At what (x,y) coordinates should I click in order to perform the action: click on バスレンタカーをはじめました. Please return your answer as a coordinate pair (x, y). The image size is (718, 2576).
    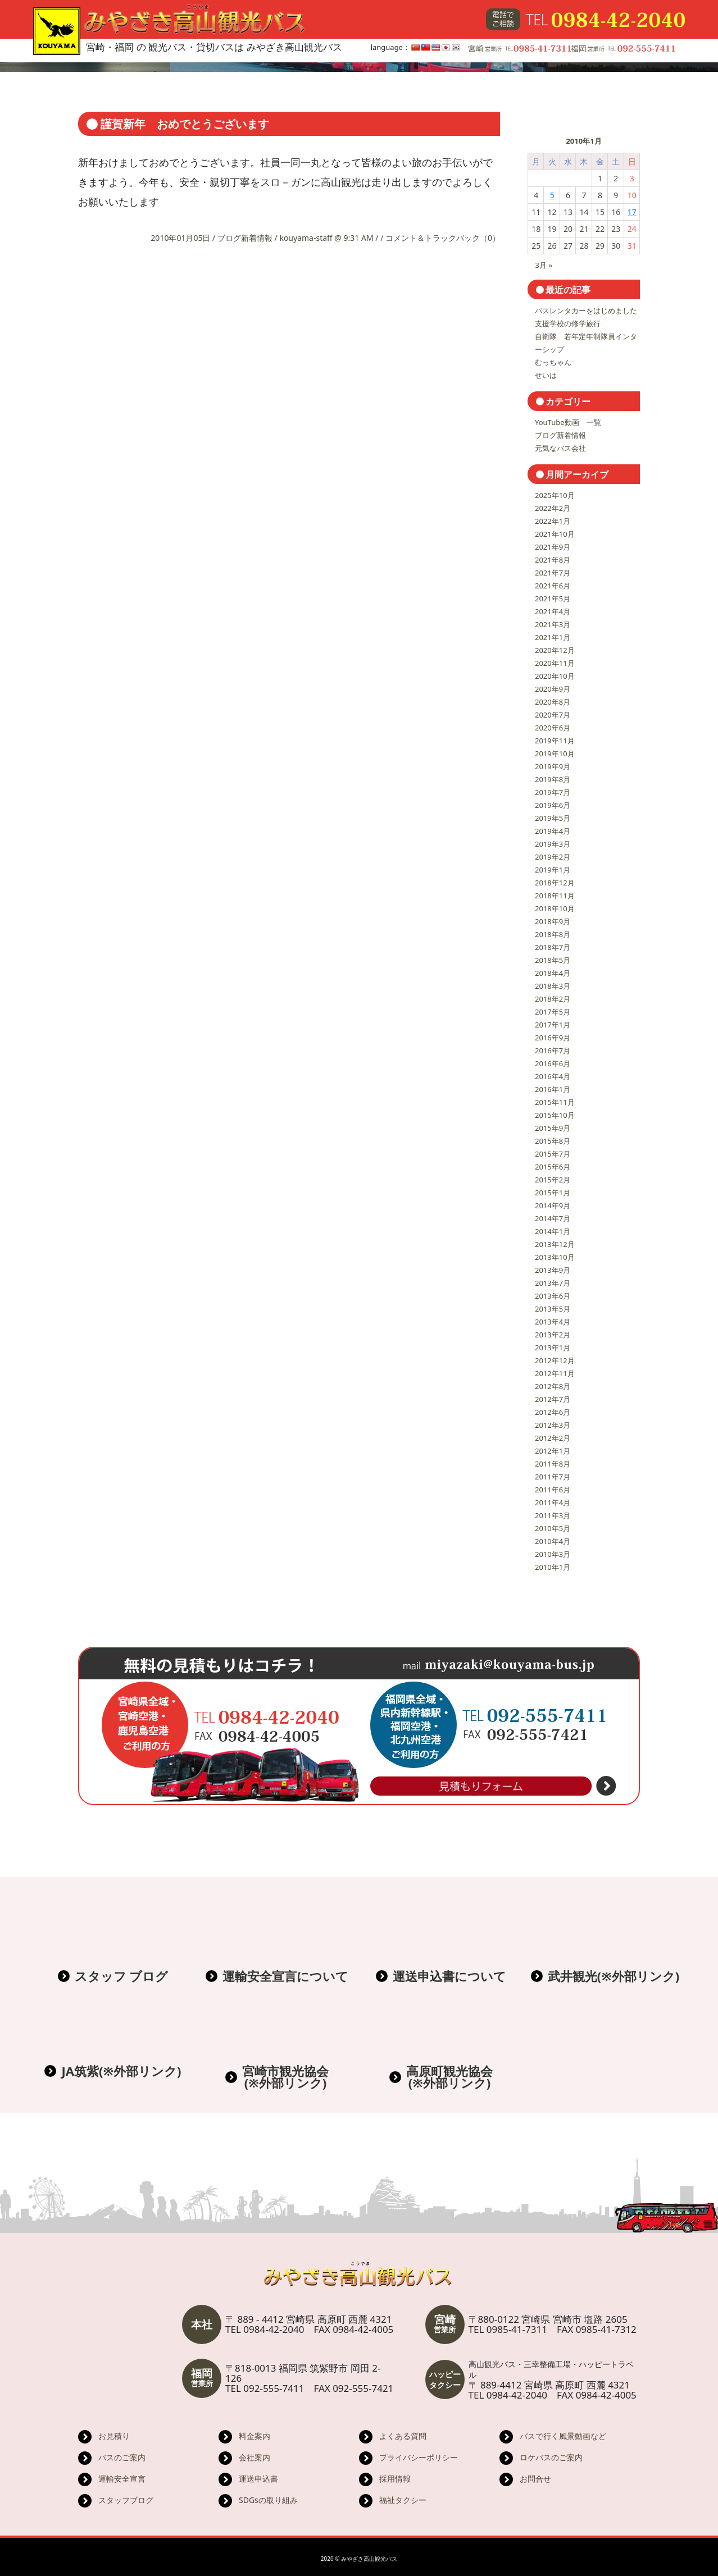
    Looking at the image, I should click on (586, 310).